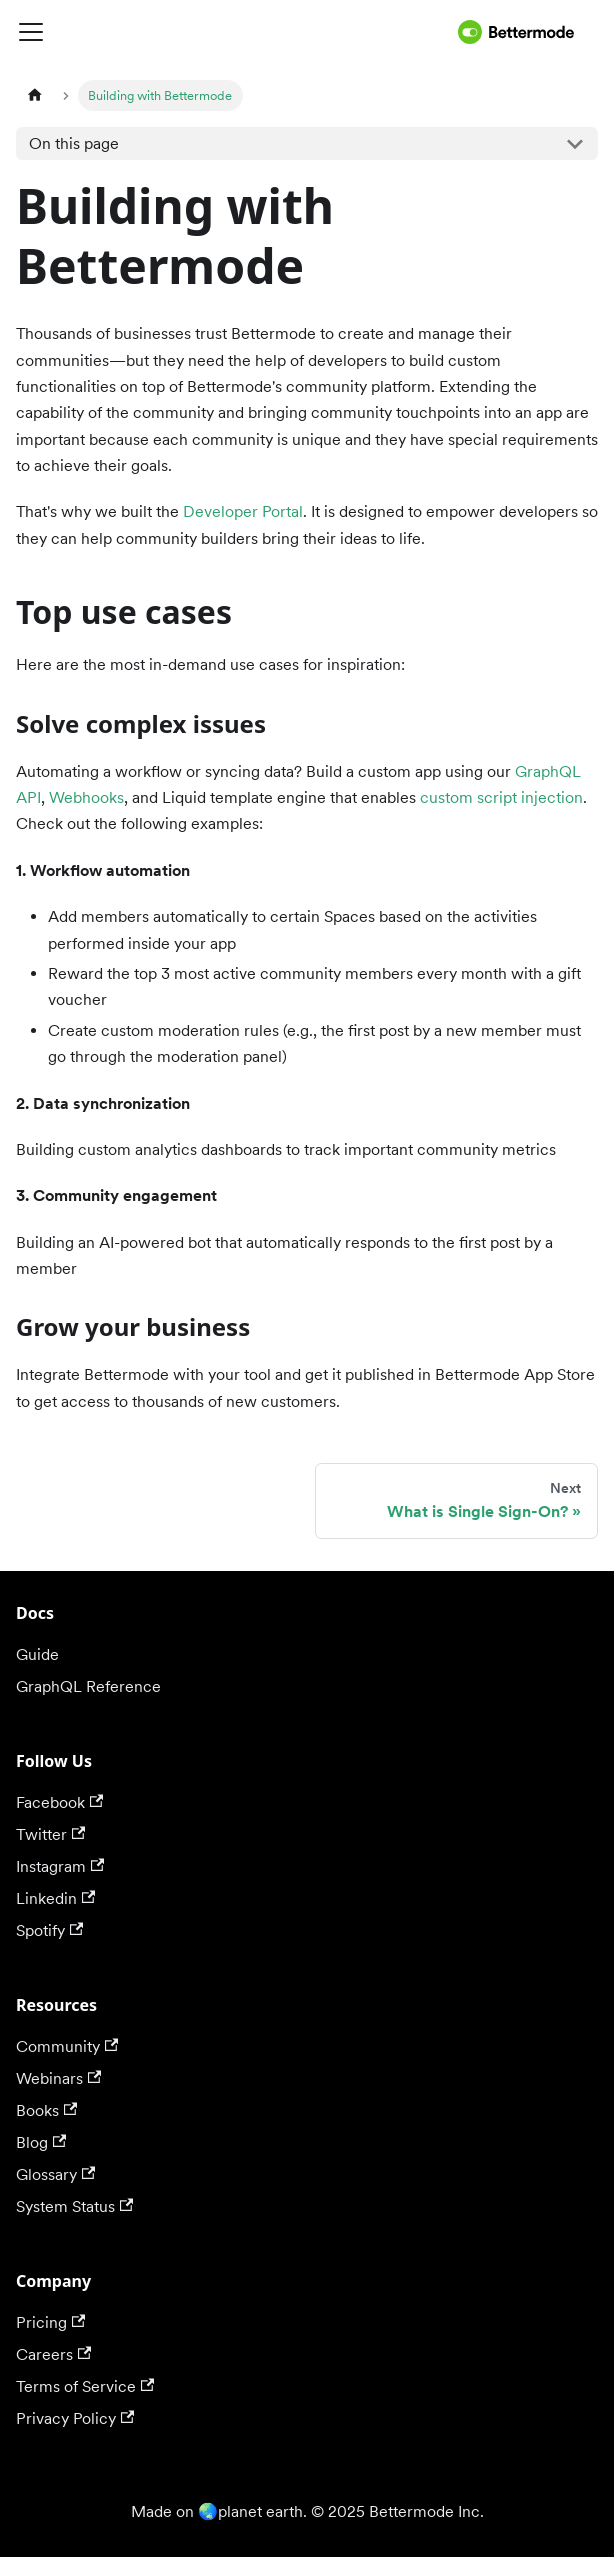 The width and height of the screenshot is (614, 2557). I want to click on Guide, so click(37, 1654).